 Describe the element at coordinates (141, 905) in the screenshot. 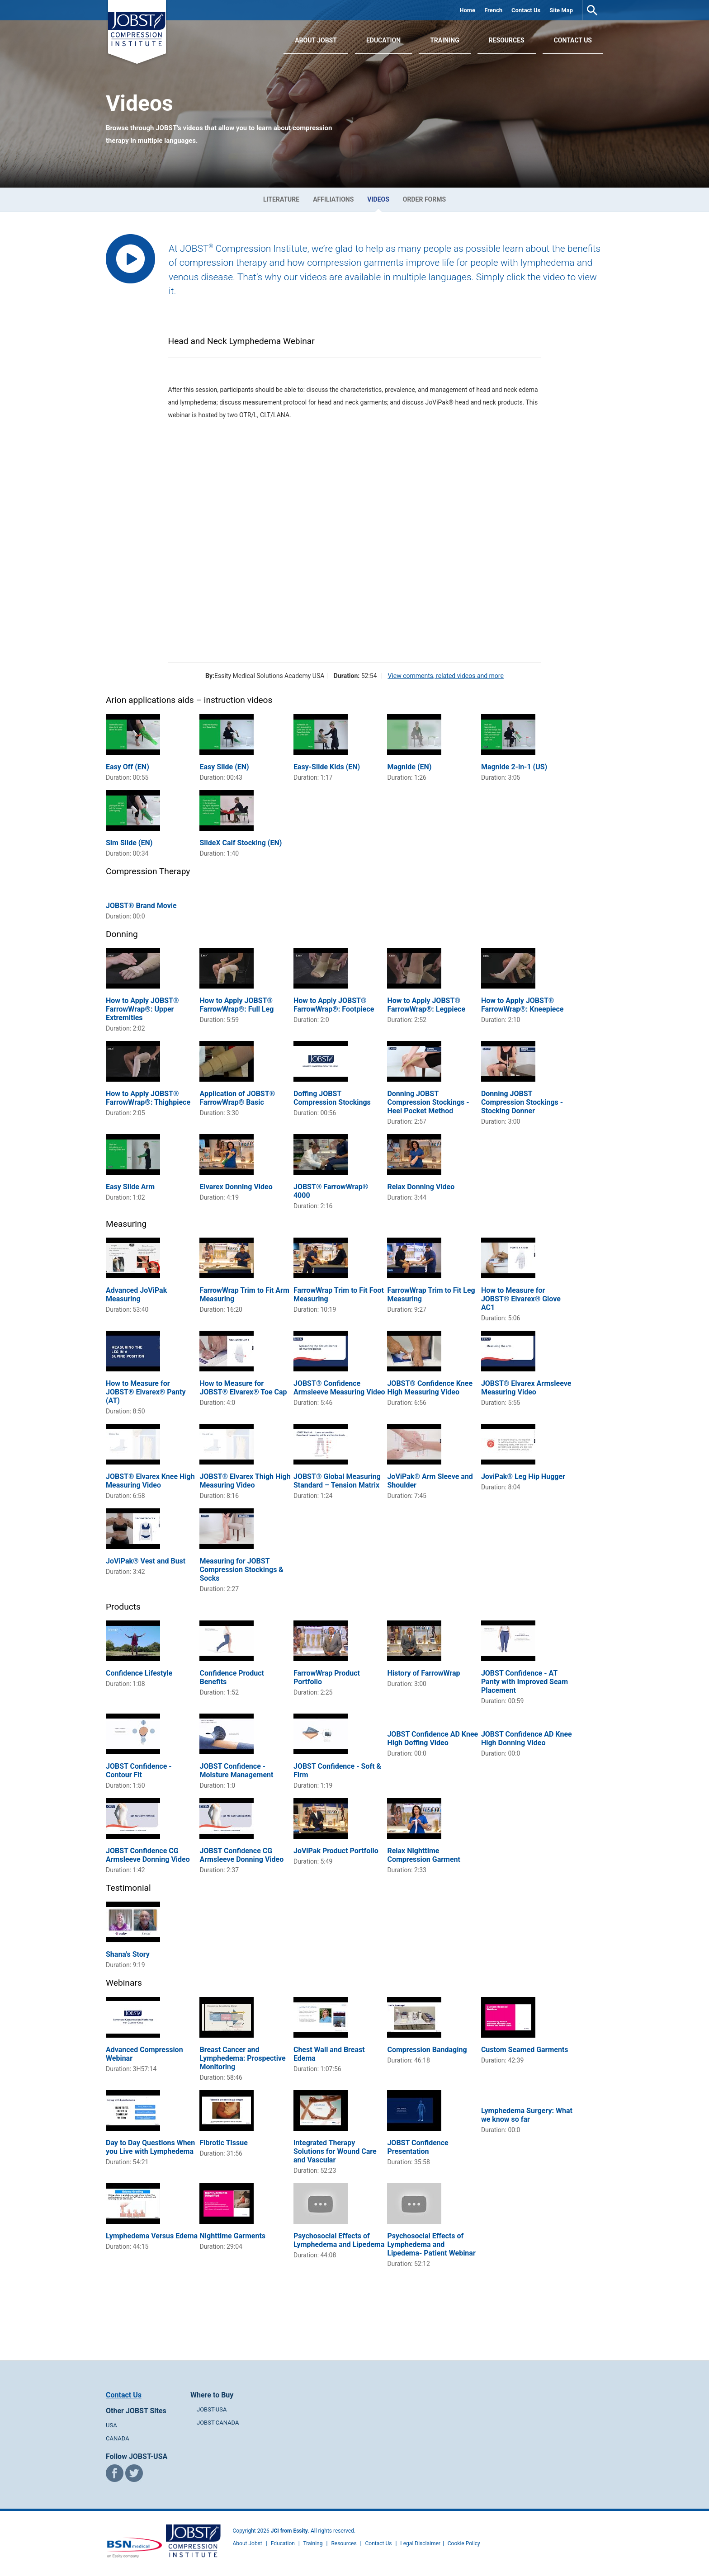

I see `JOBST® Brand Movie` at that location.